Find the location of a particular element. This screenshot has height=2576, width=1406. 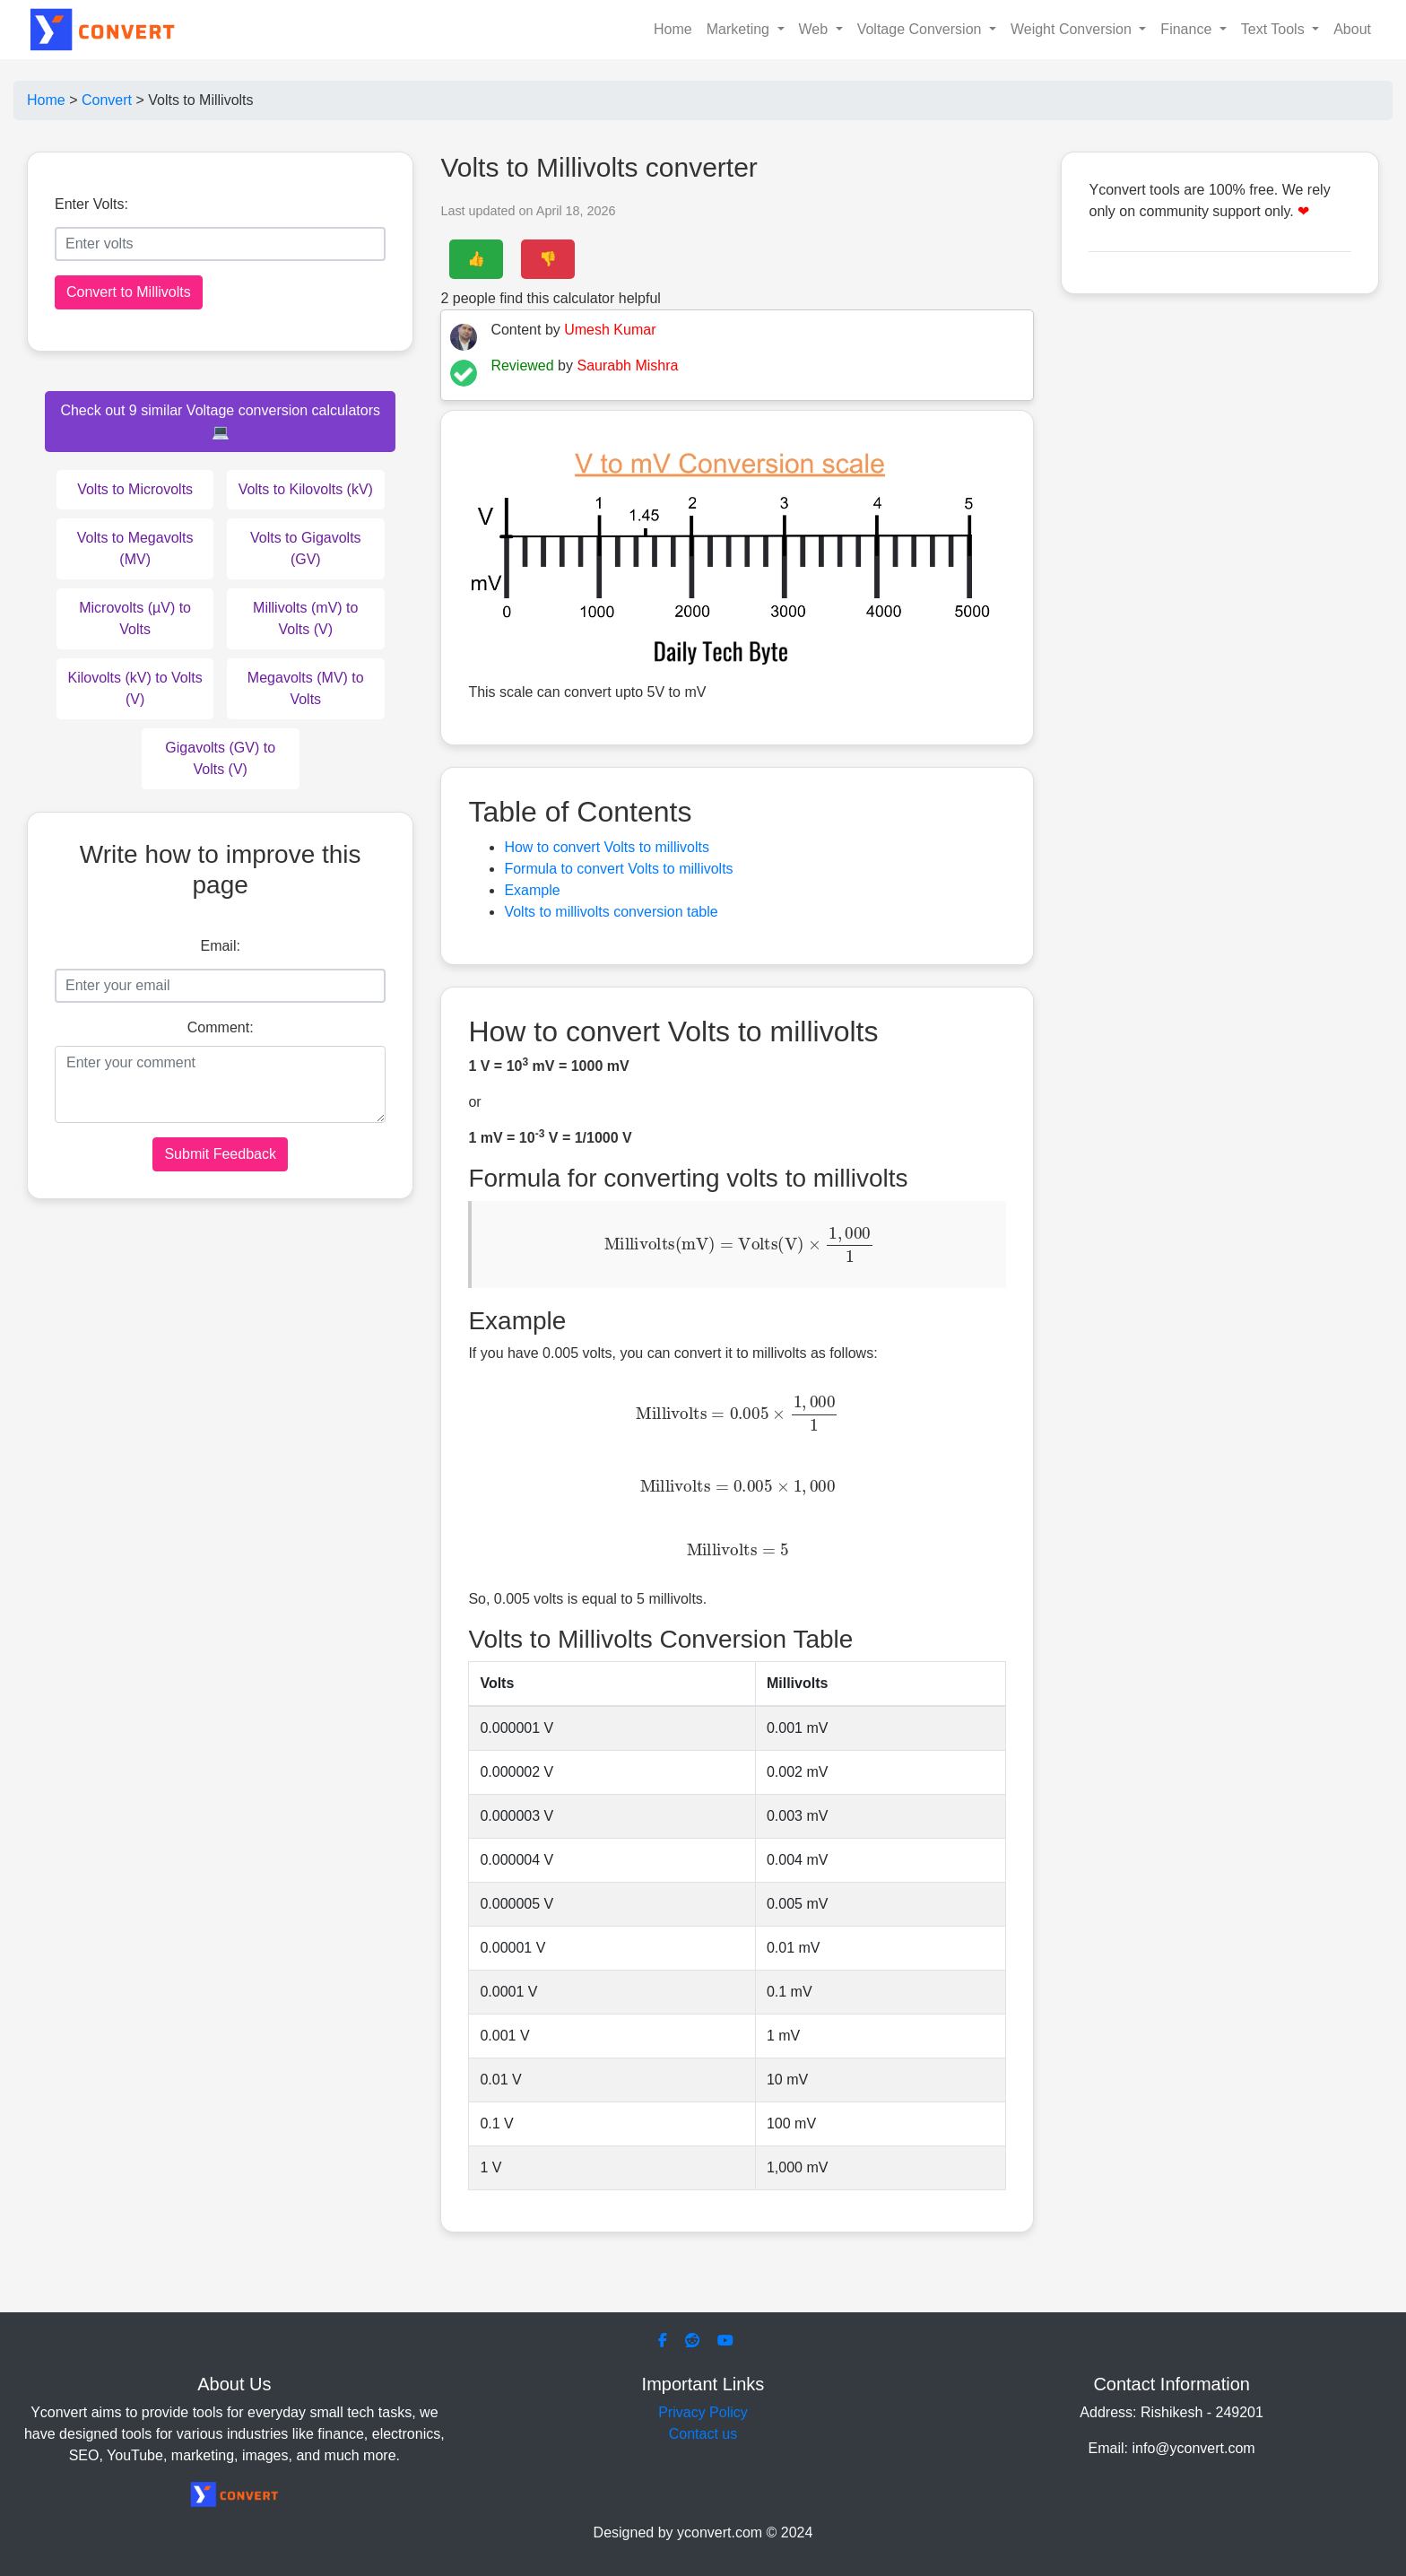

Marketing [button] is located at coordinates (740, 29).